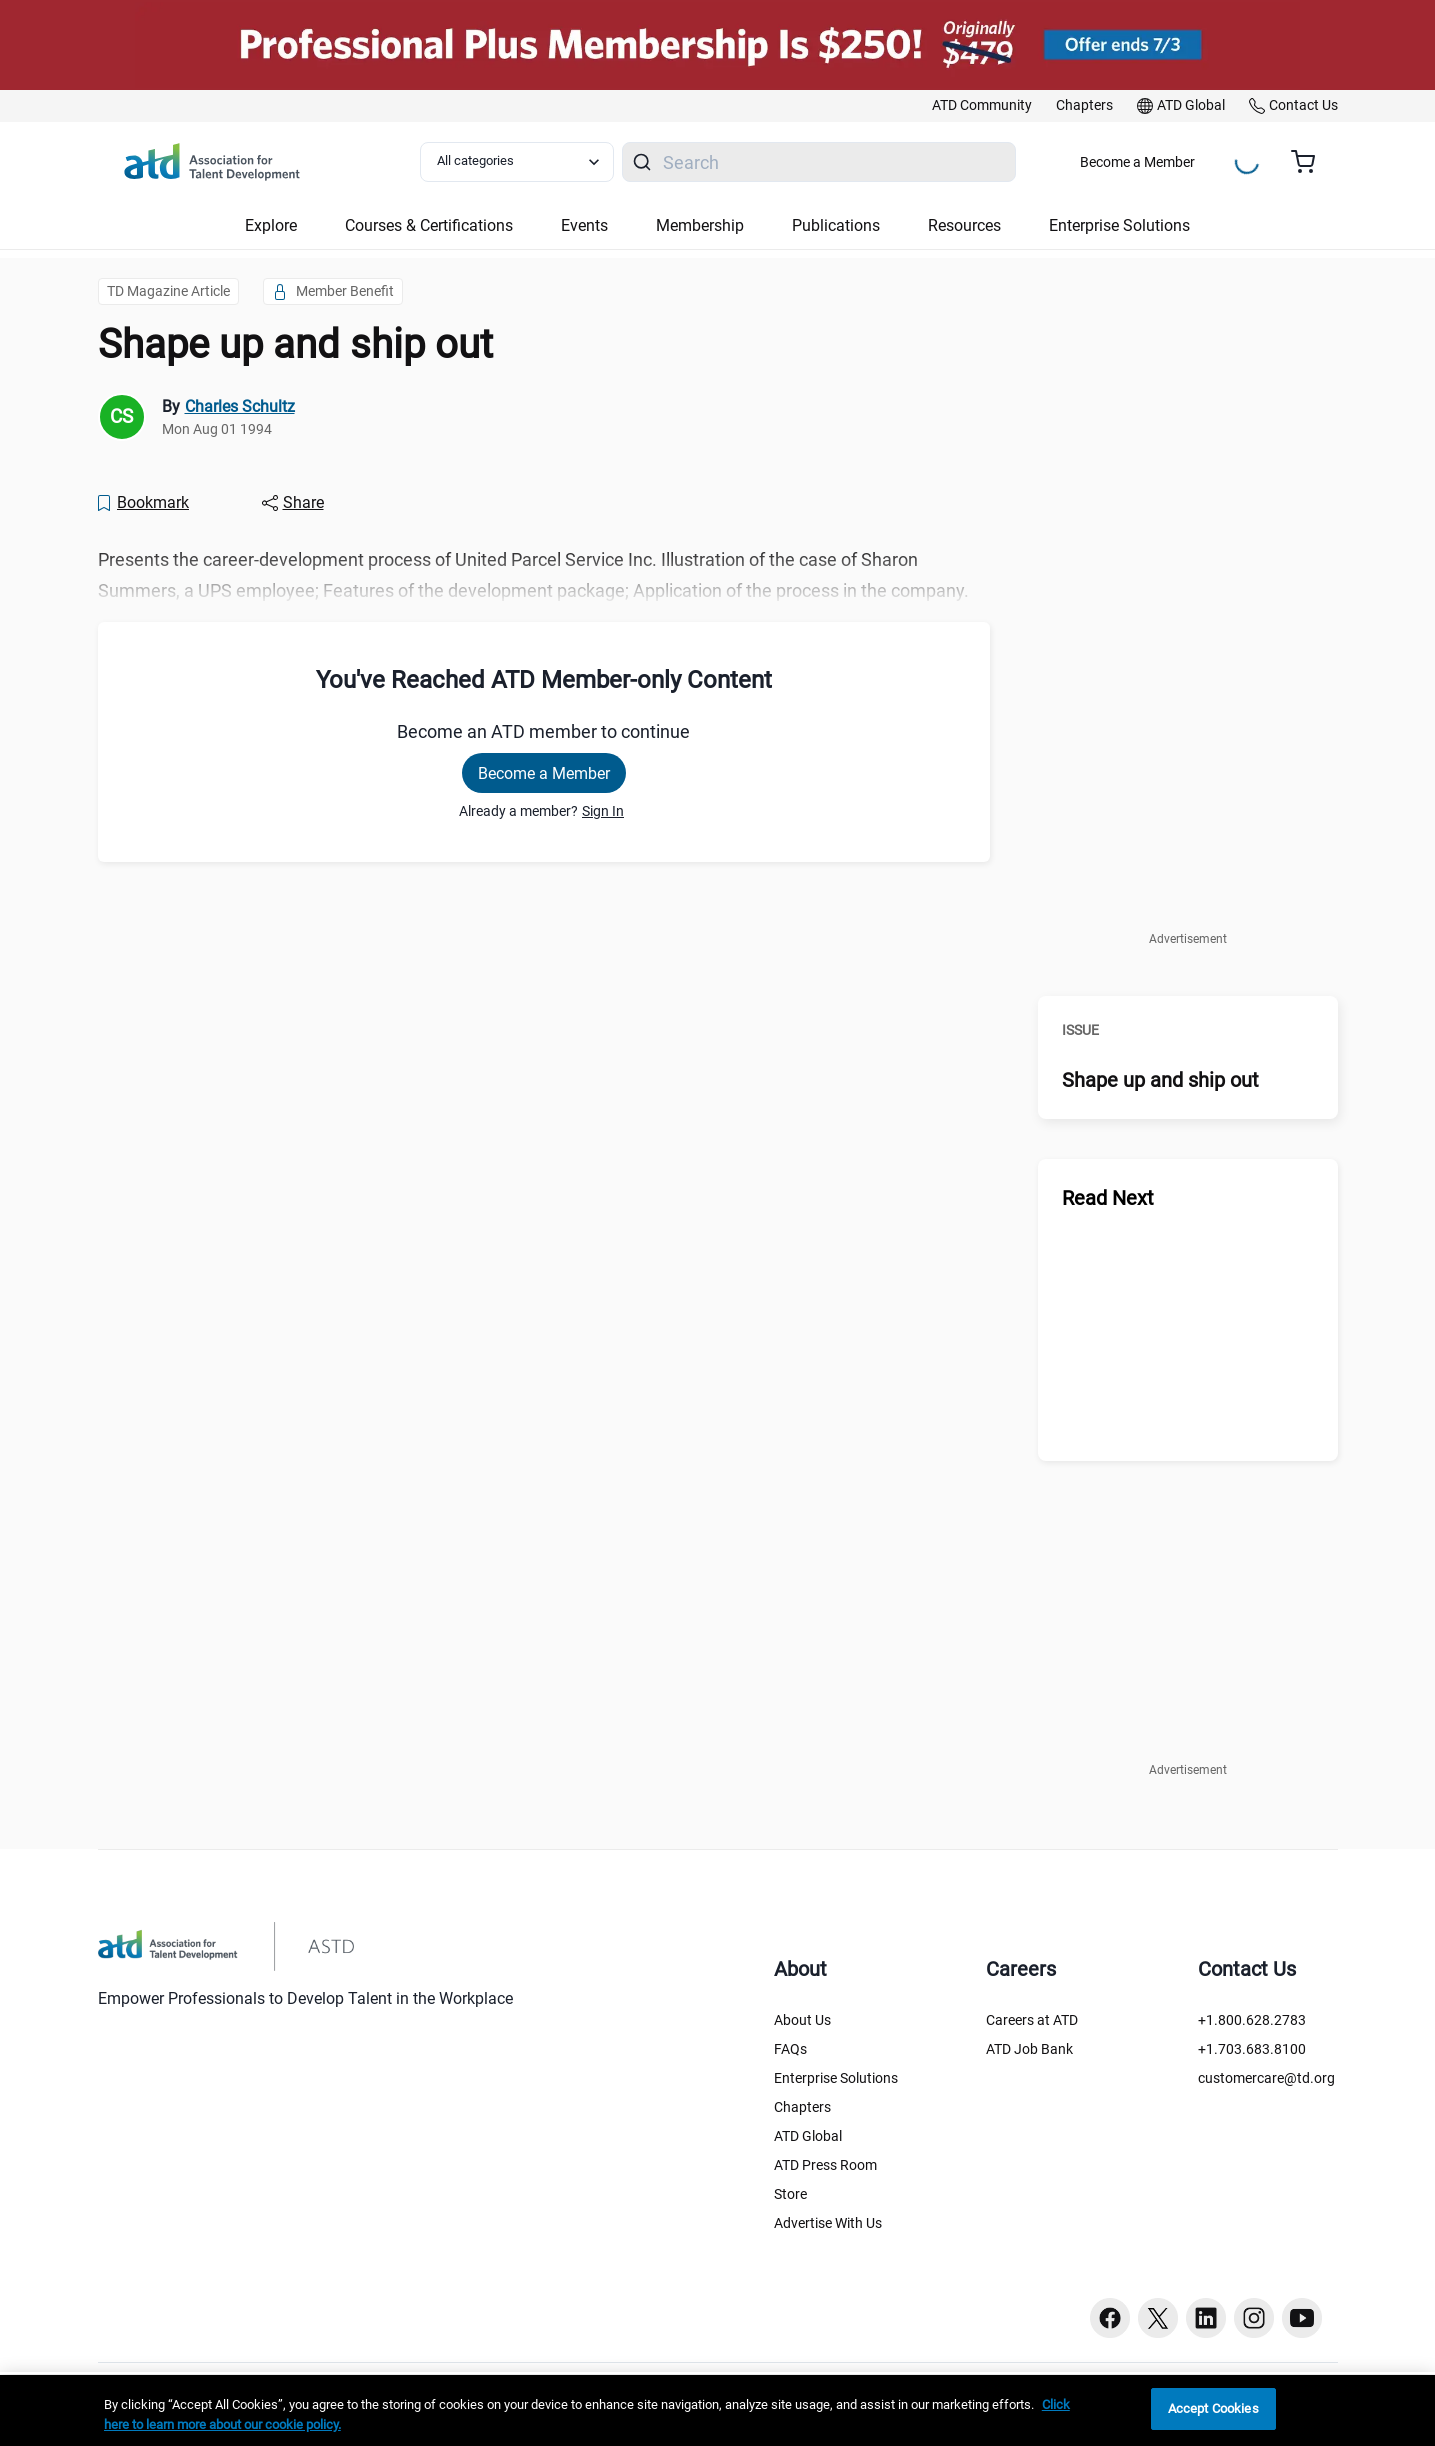 Image resolution: width=1435 pixels, height=2446 pixels. Describe the element at coordinates (790, 2049) in the screenshot. I see `FAQs` at that location.